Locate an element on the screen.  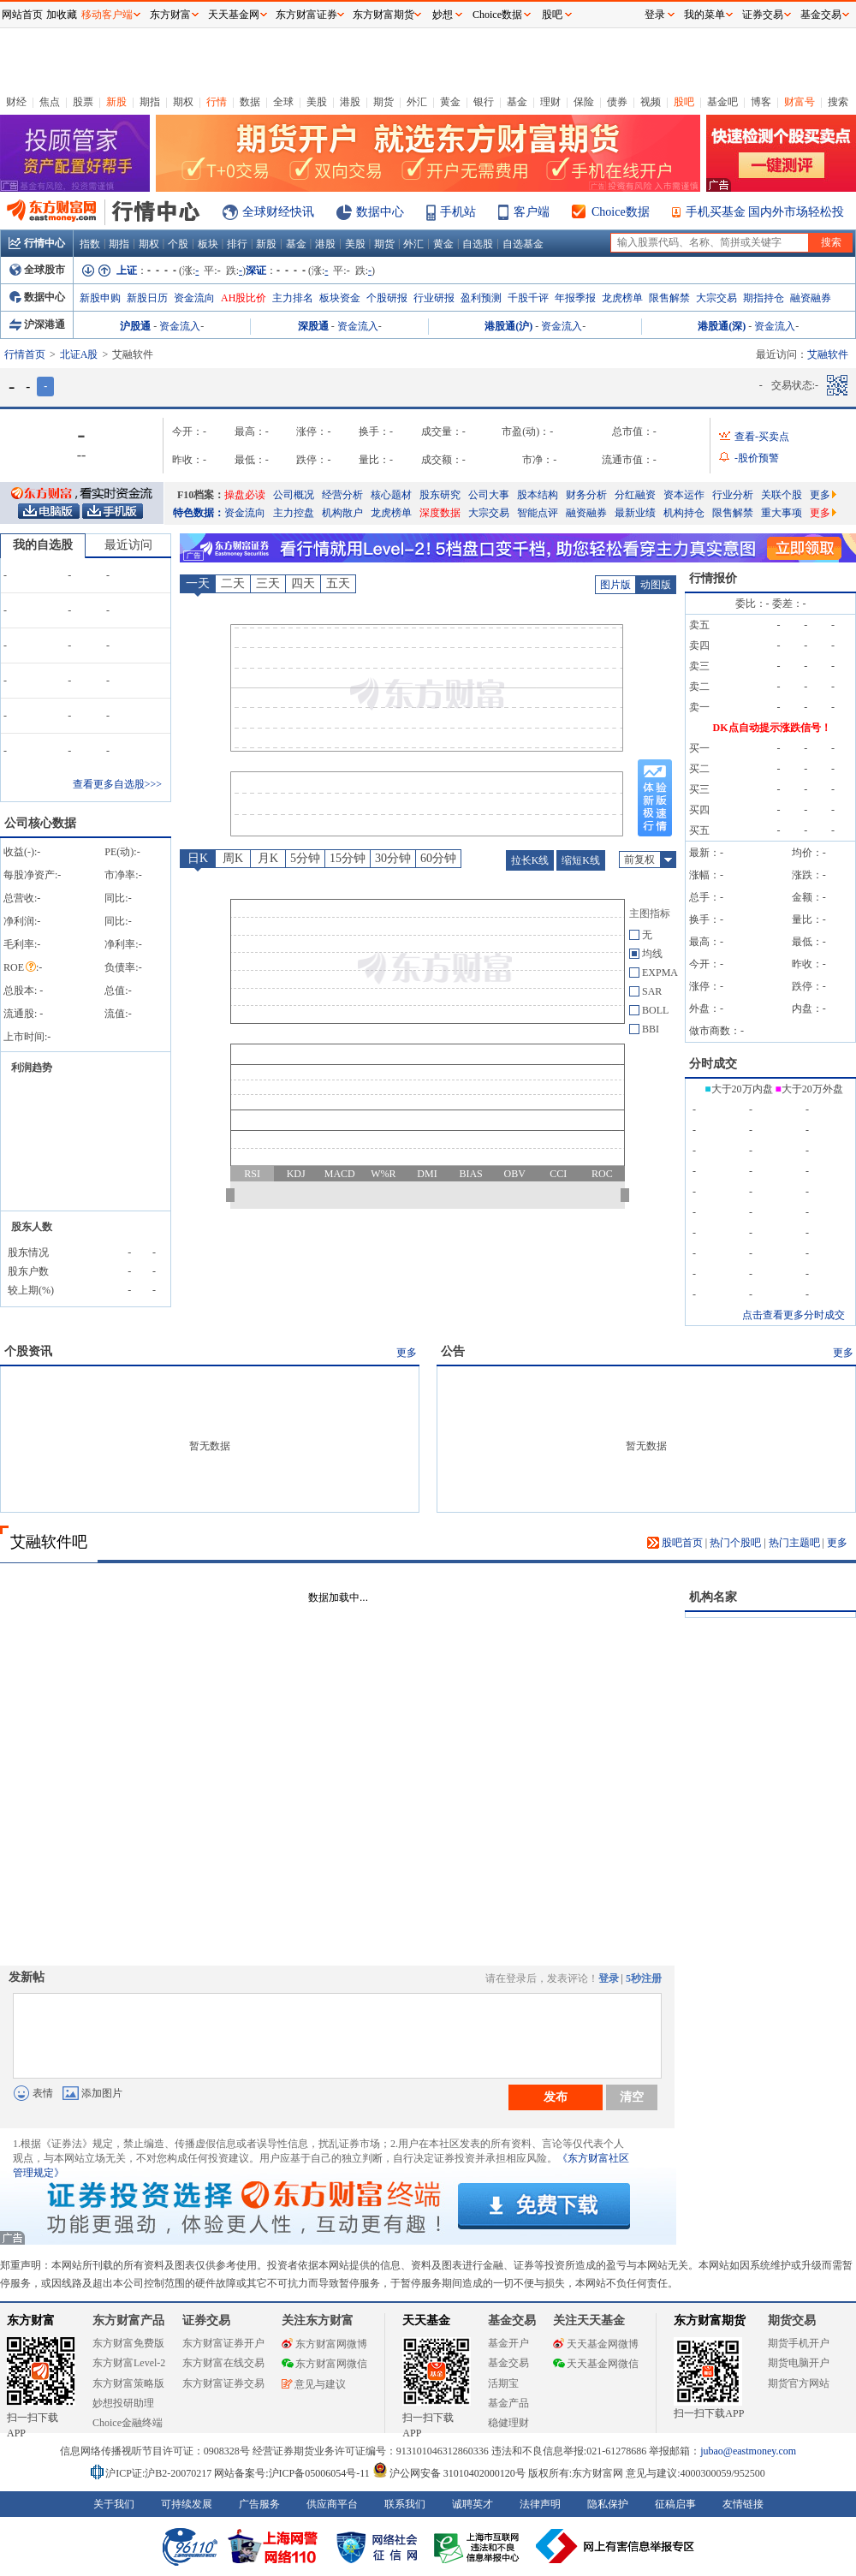
东方财富期货 is located at coordinates (710, 2320).